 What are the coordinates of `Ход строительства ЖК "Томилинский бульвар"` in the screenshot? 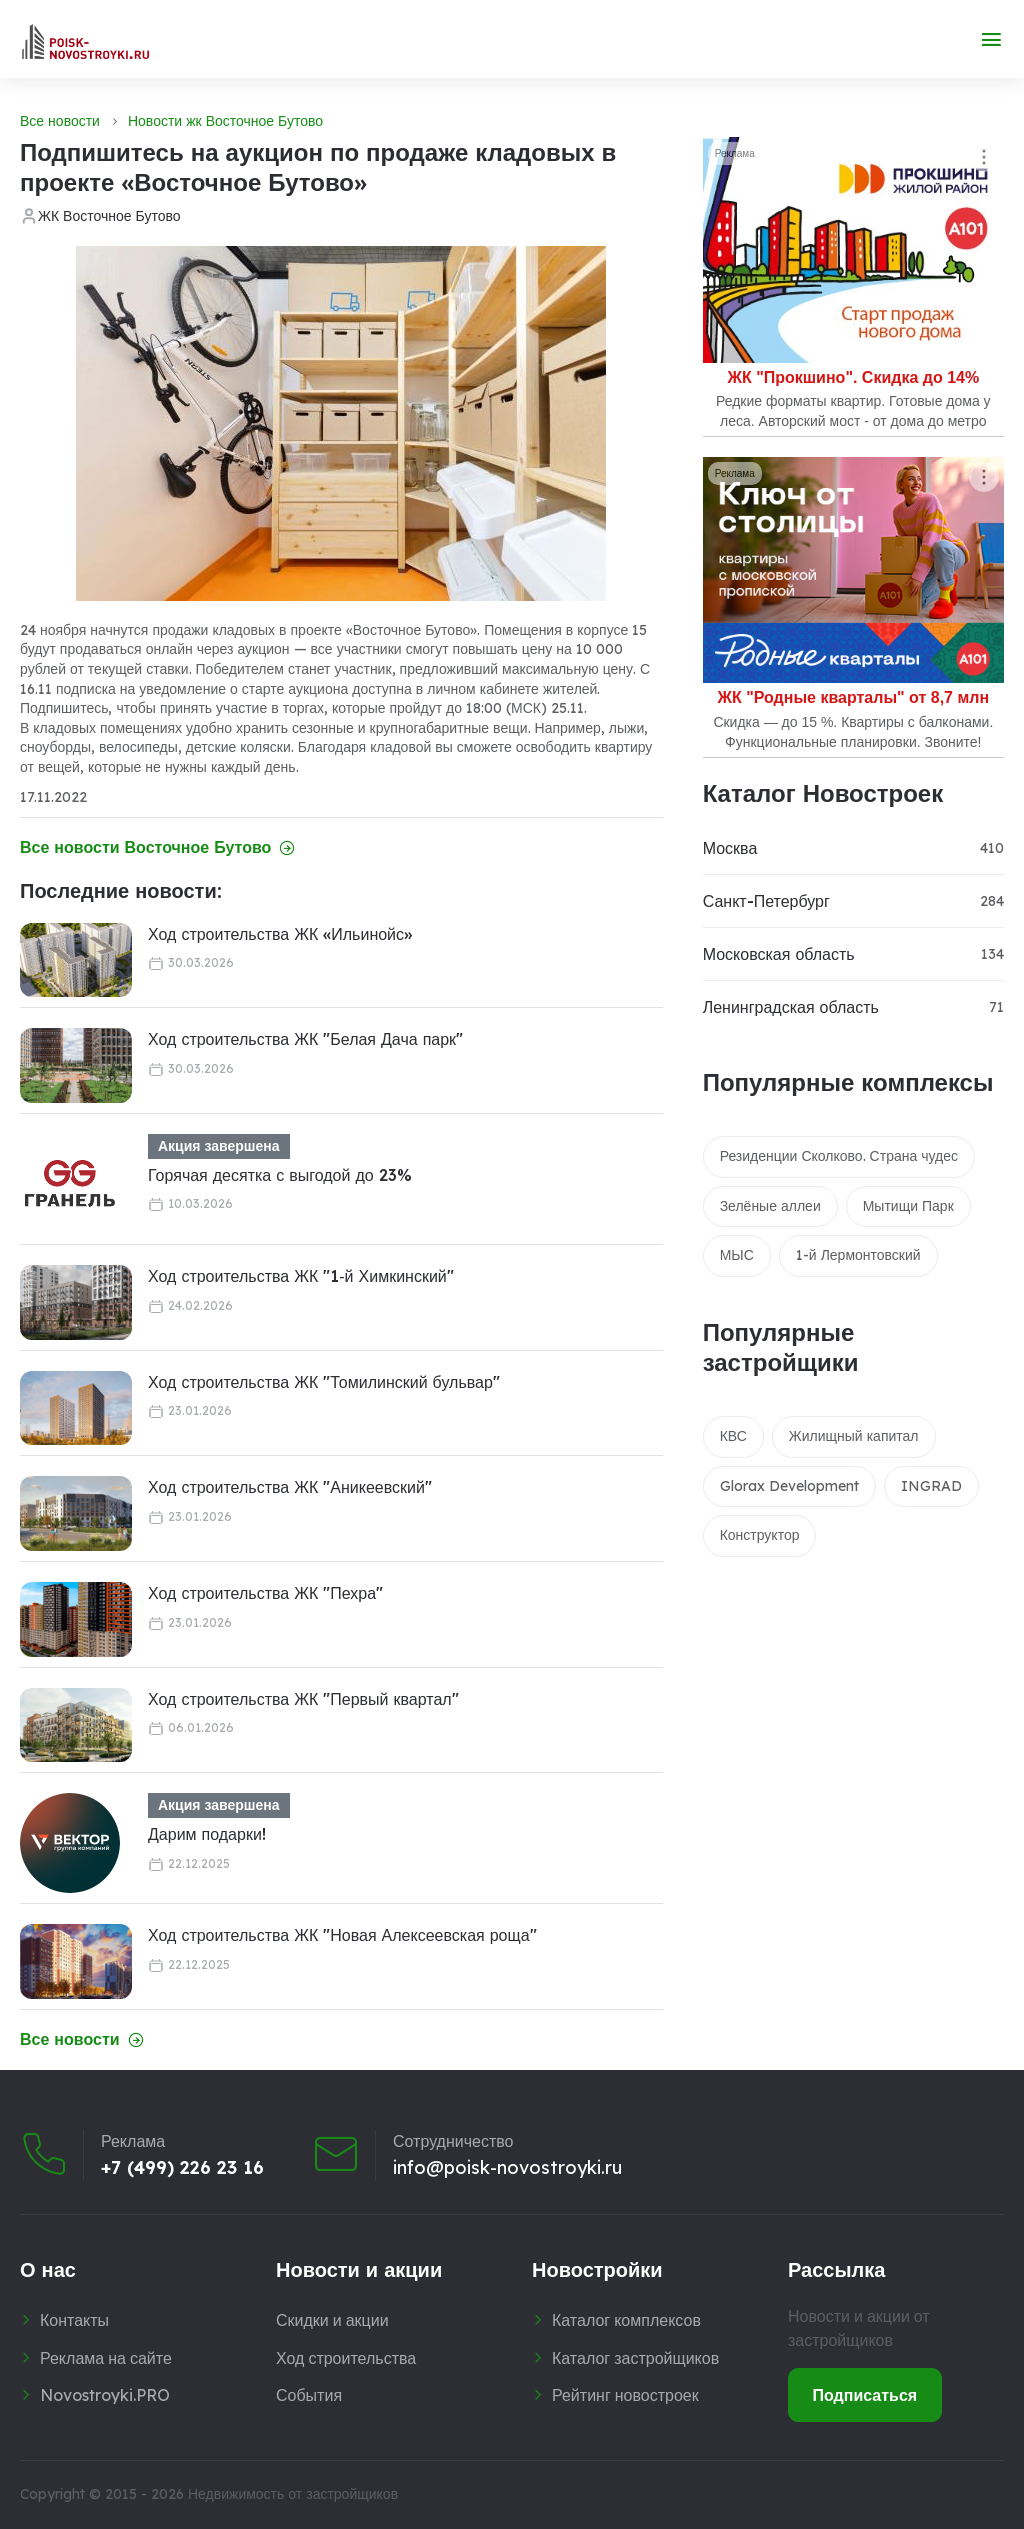 It's located at (324, 1382).